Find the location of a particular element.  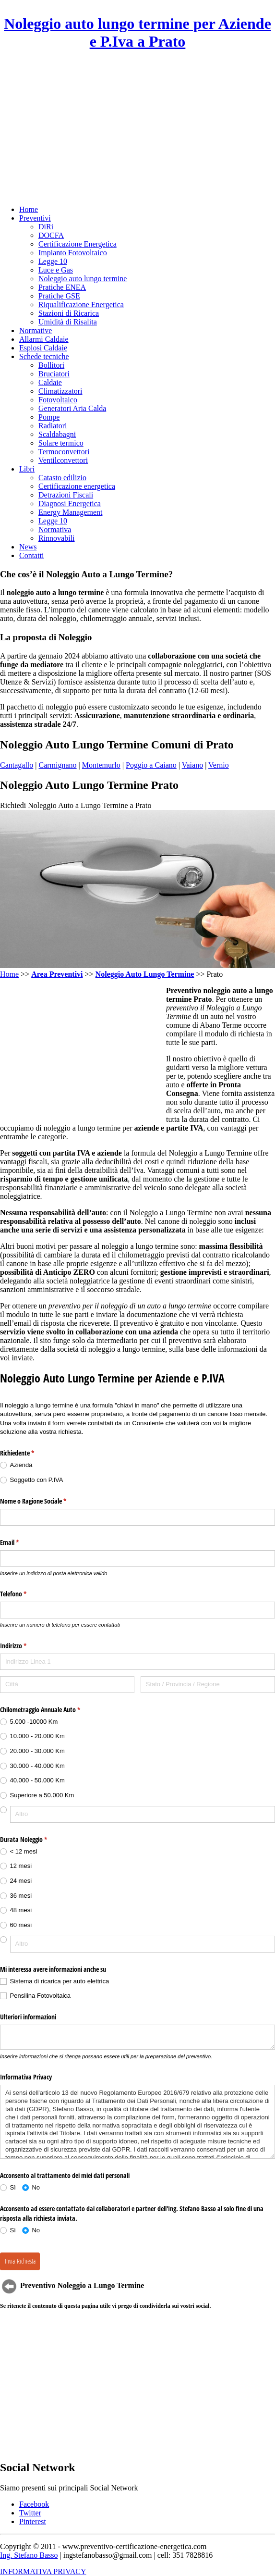

INFORMATIVA PRIVACY is located at coordinates (43, 2571).